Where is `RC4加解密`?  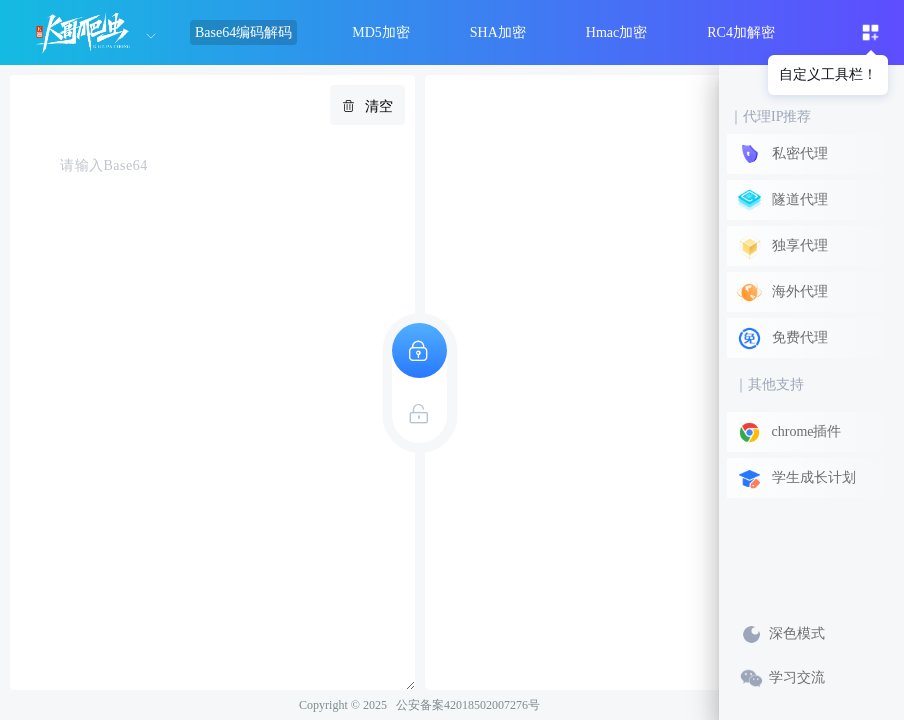 RC4加解密 is located at coordinates (741, 32).